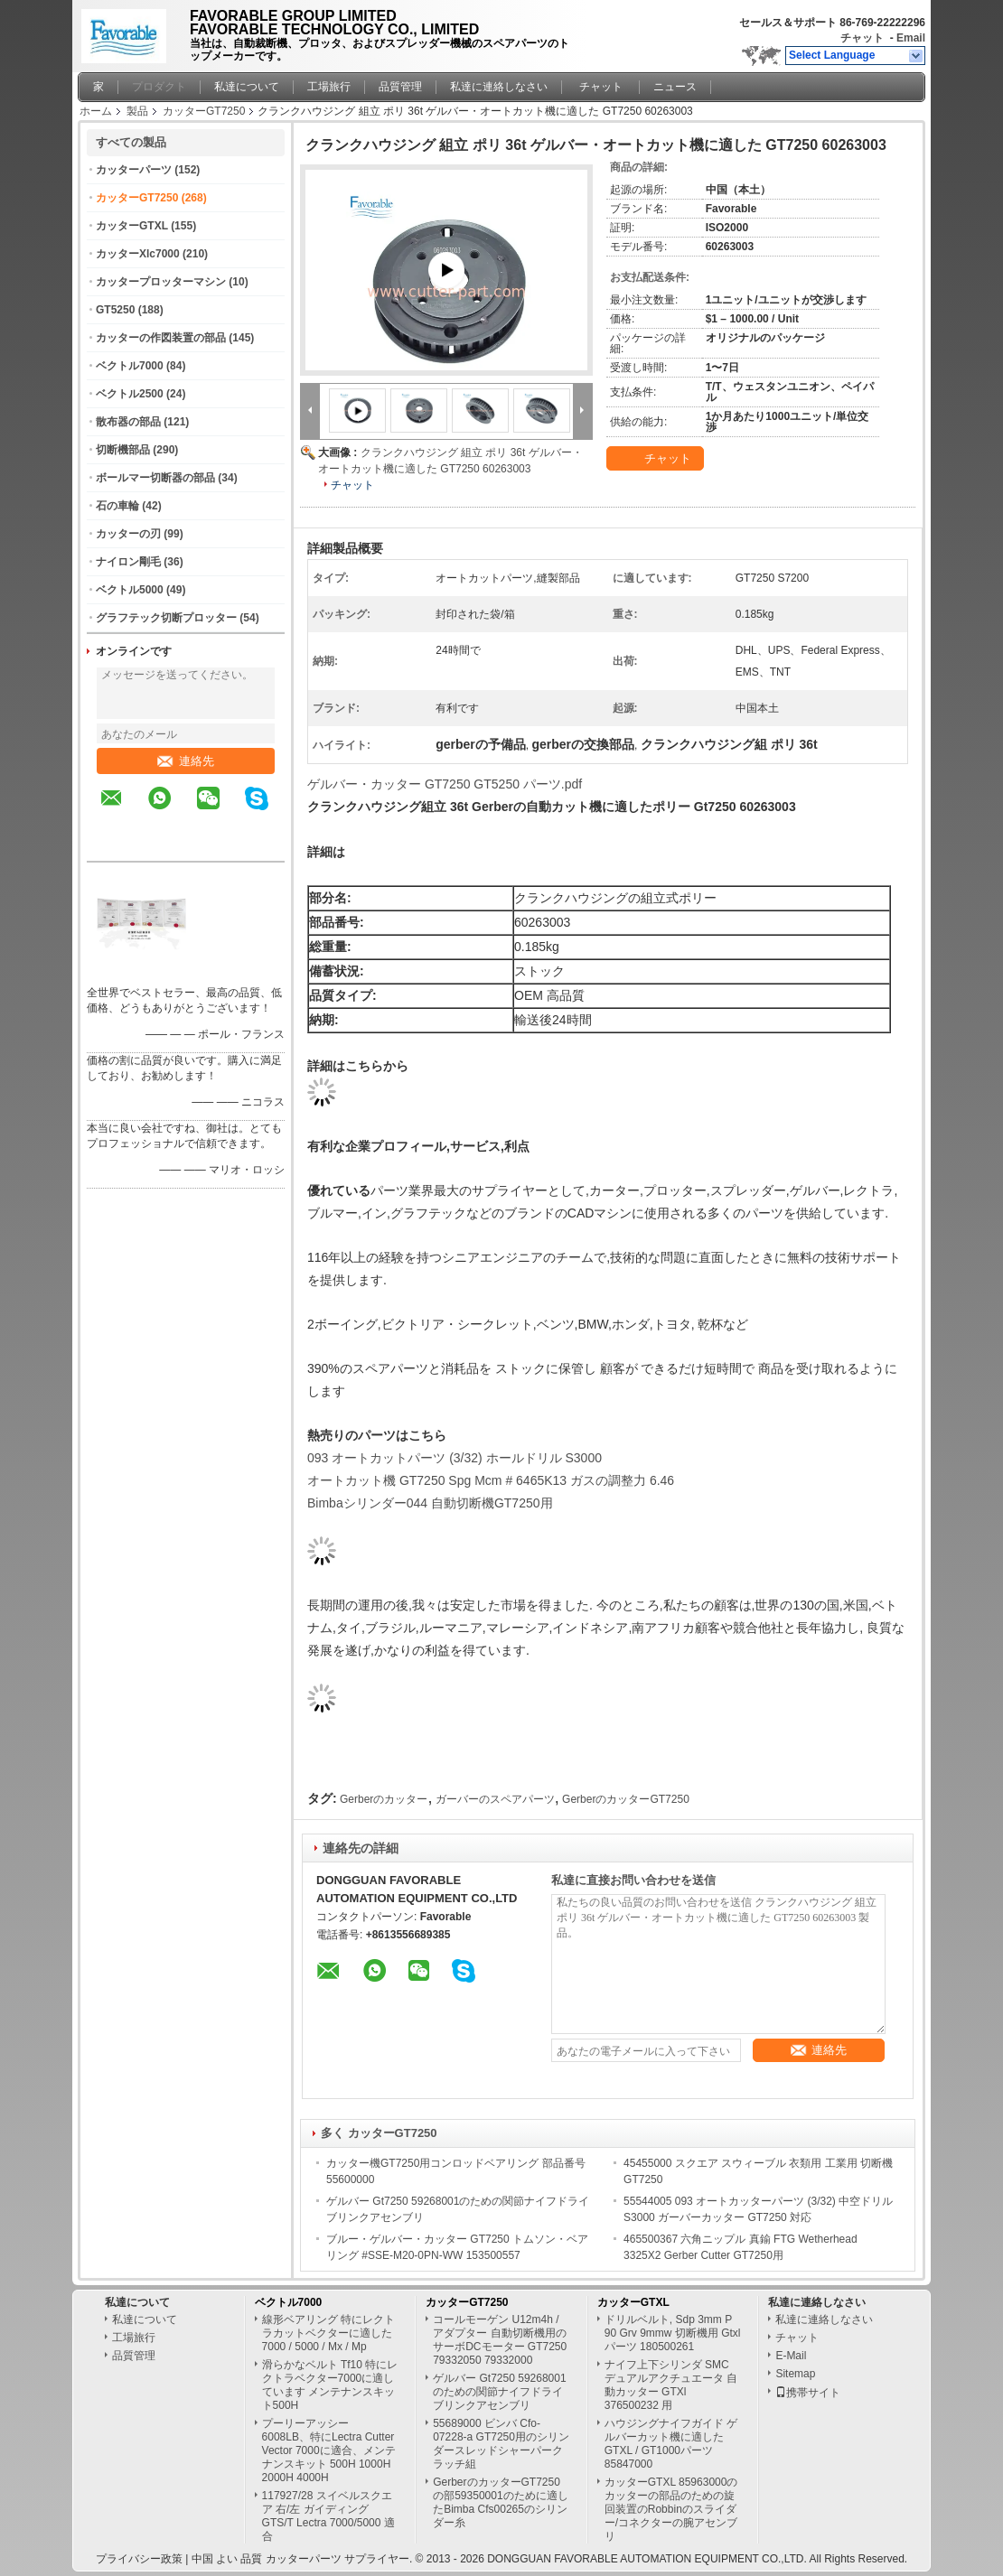 The height and width of the screenshot is (2576, 1003). What do you see at coordinates (138, 253) in the screenshot?
I see `カッターXlc7000` at bounding box center [138, 253].